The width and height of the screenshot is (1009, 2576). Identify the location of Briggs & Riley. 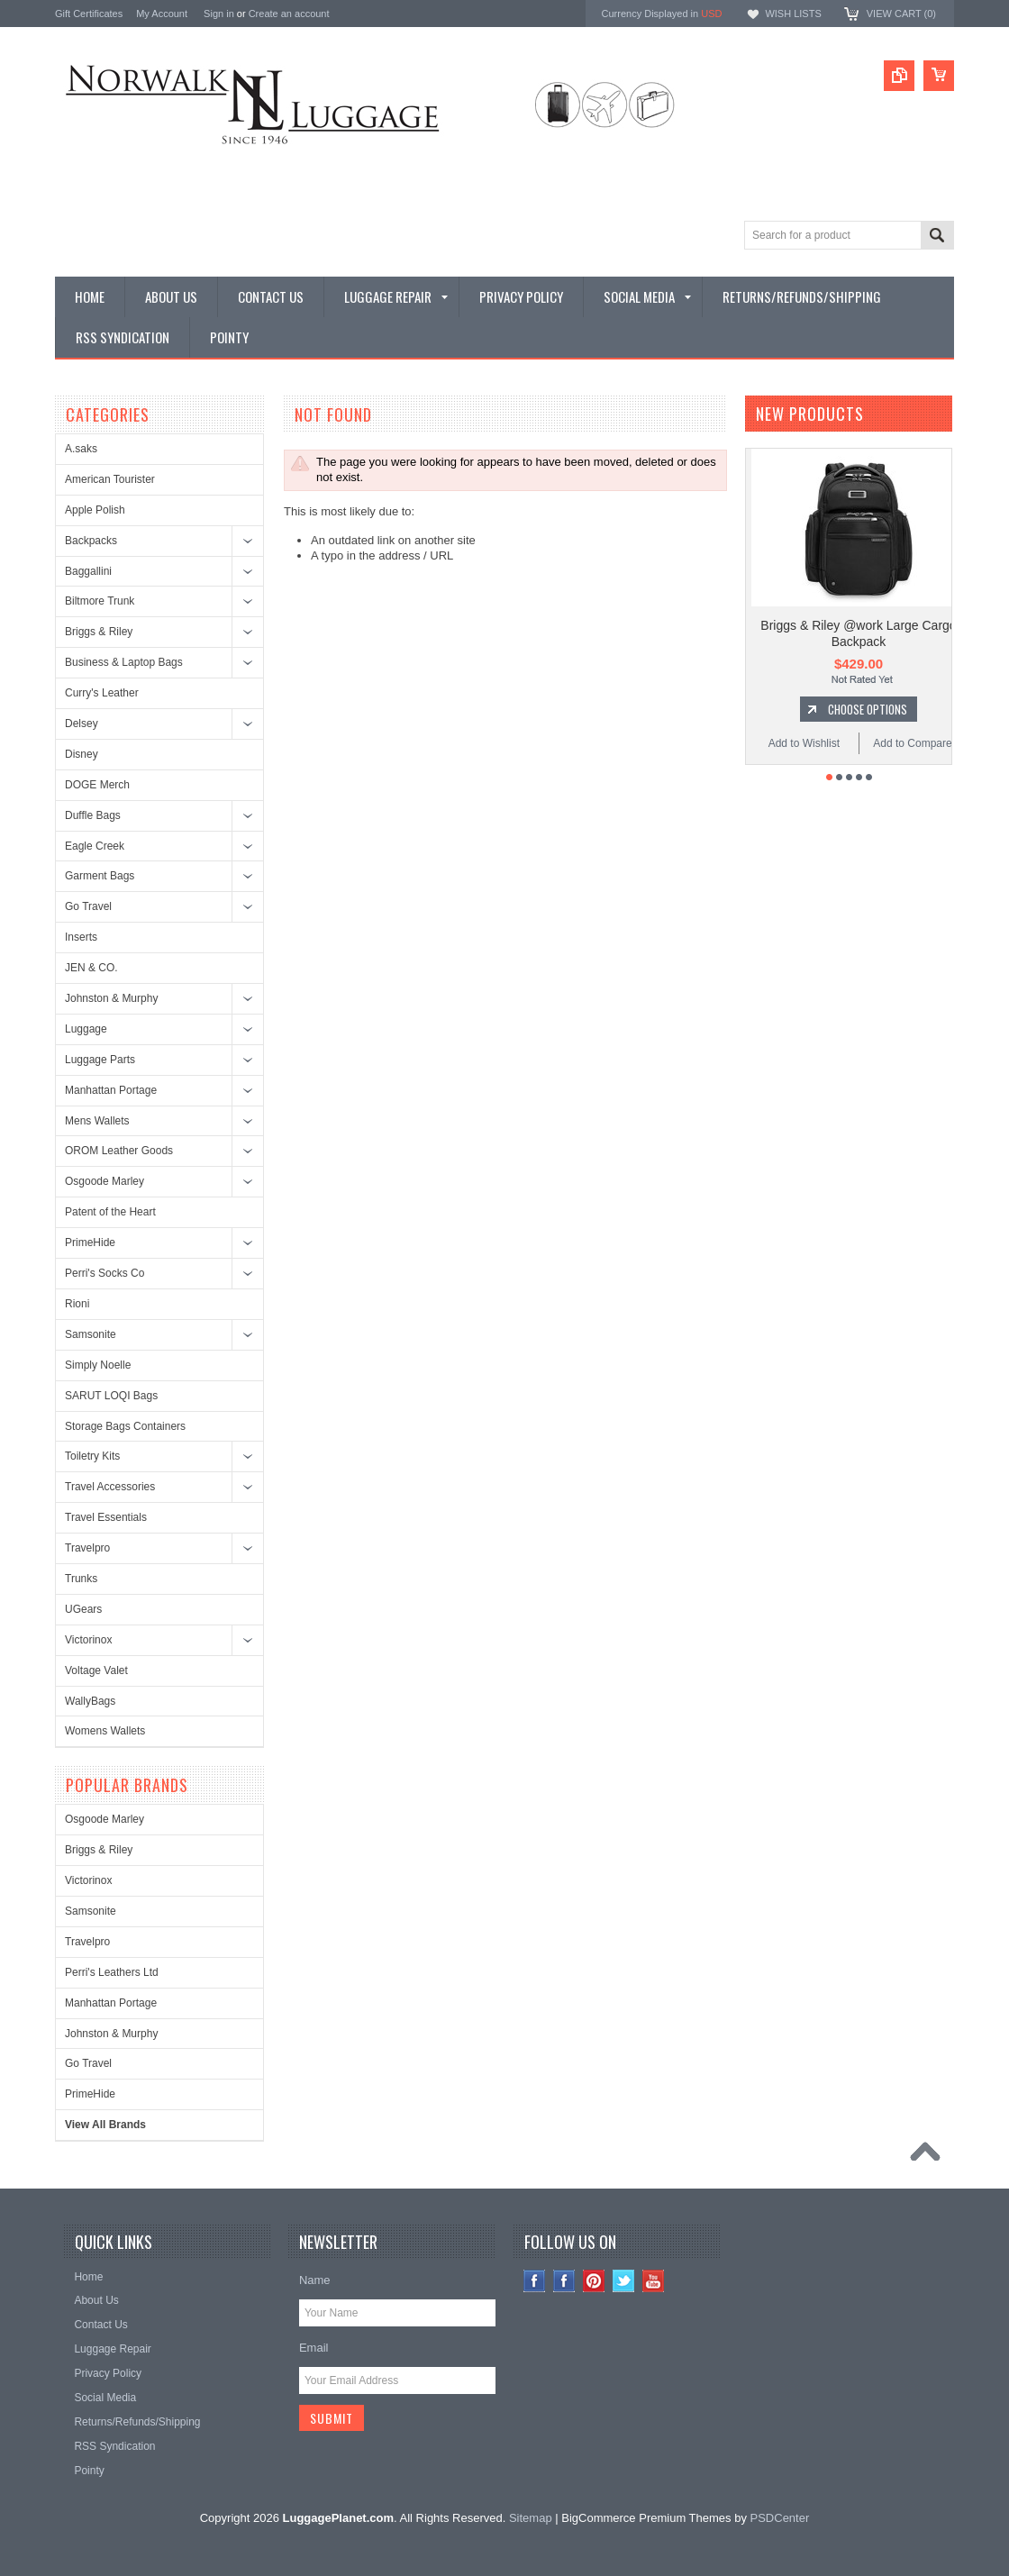
(98, 631).